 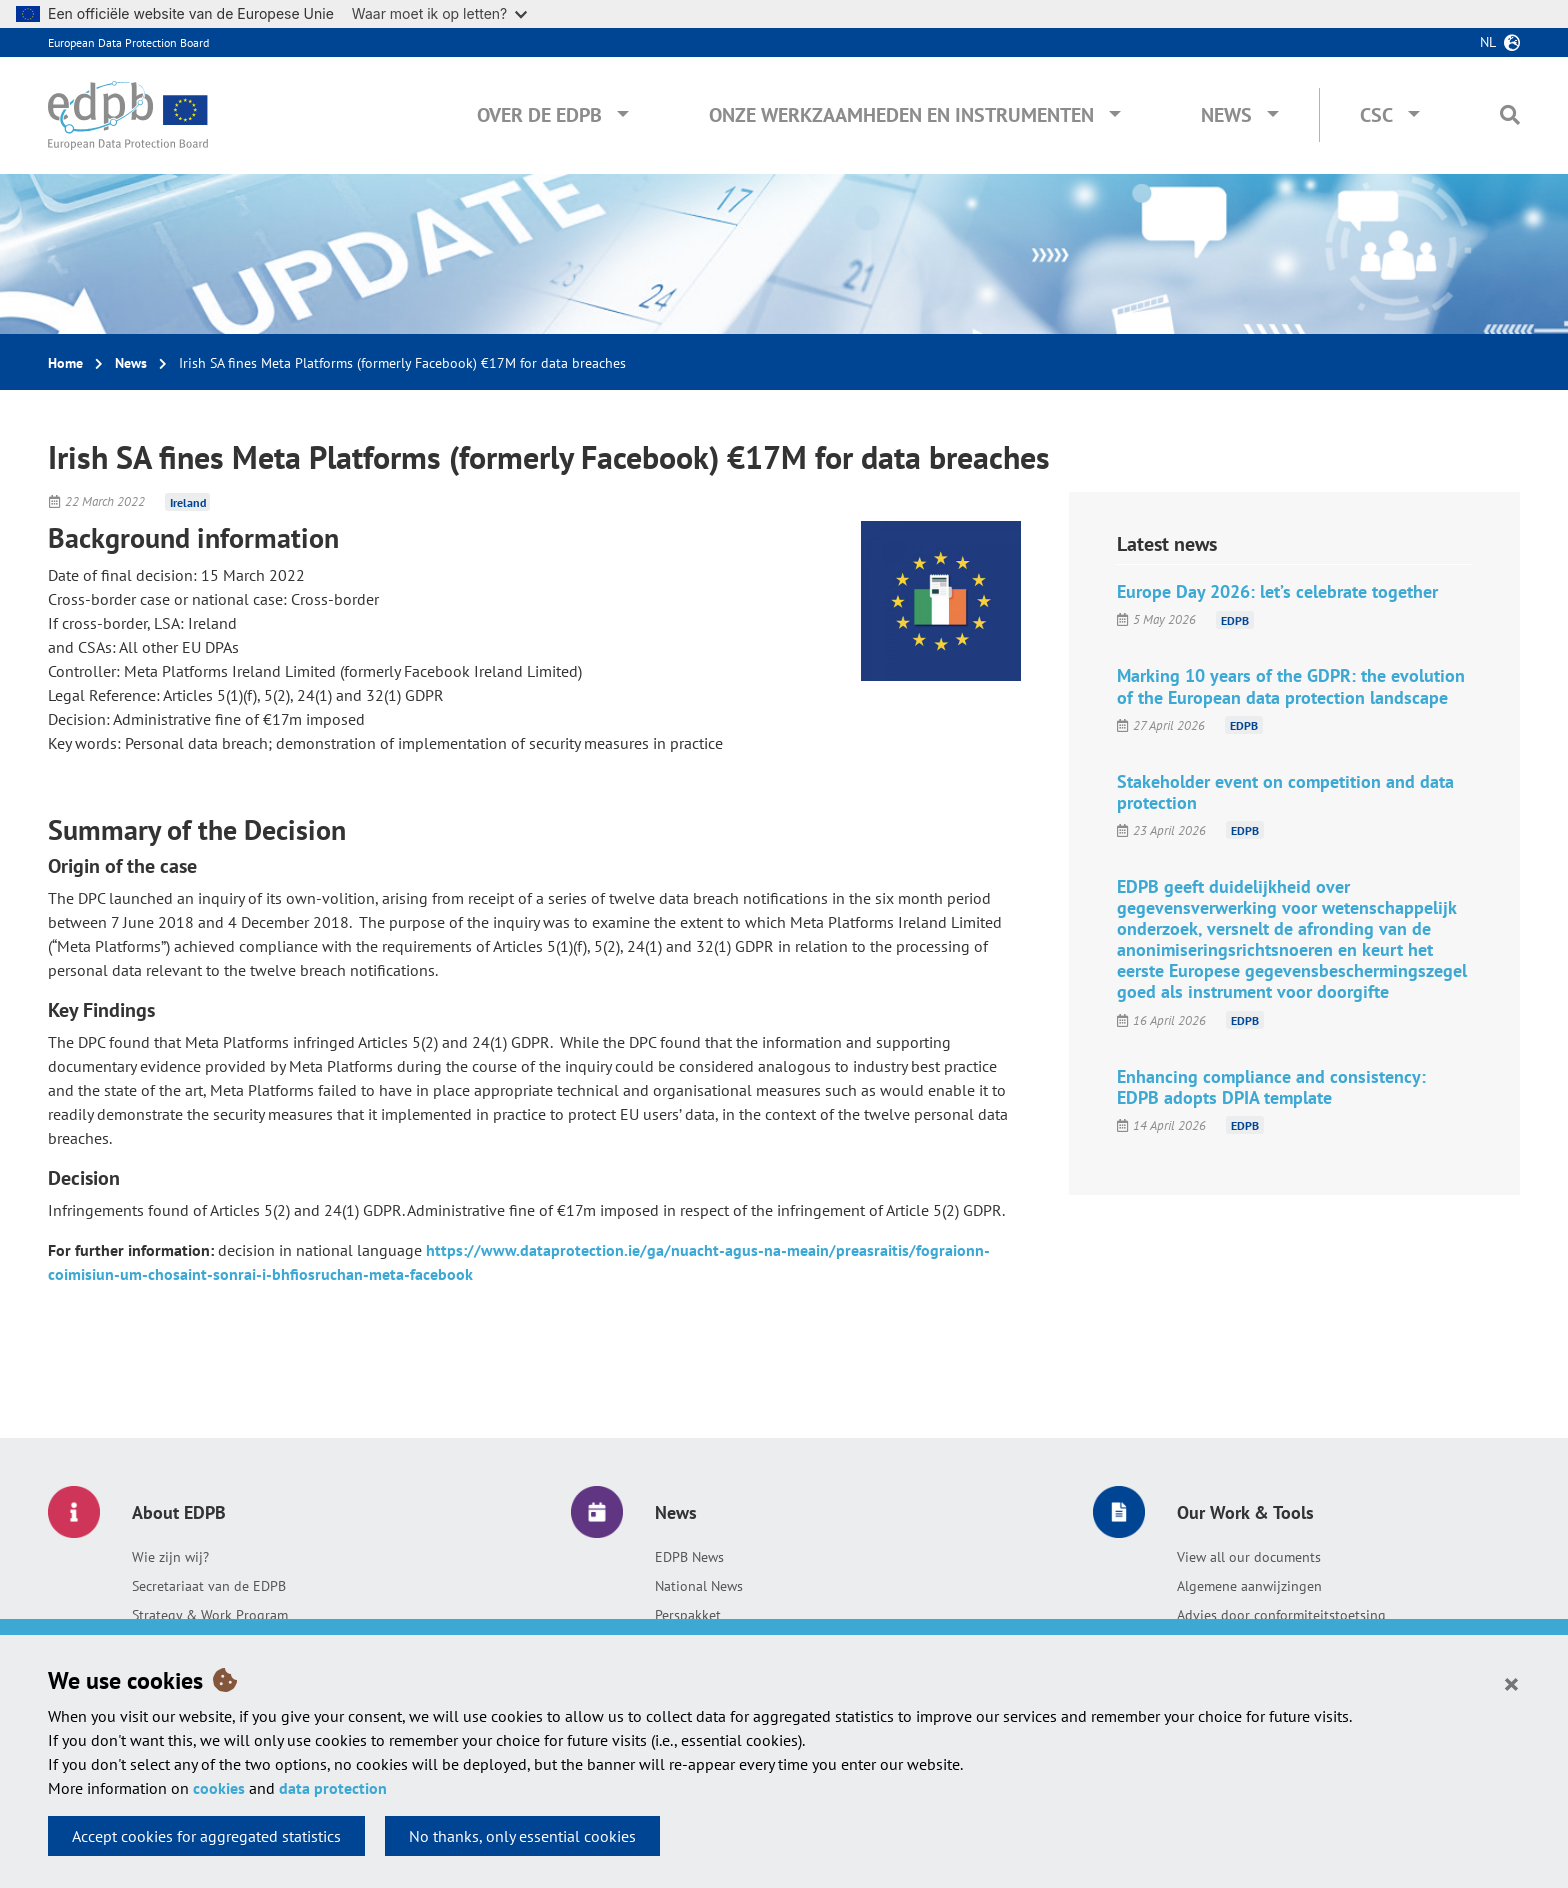 I want to click on nl, so click(x=1488, y=42).